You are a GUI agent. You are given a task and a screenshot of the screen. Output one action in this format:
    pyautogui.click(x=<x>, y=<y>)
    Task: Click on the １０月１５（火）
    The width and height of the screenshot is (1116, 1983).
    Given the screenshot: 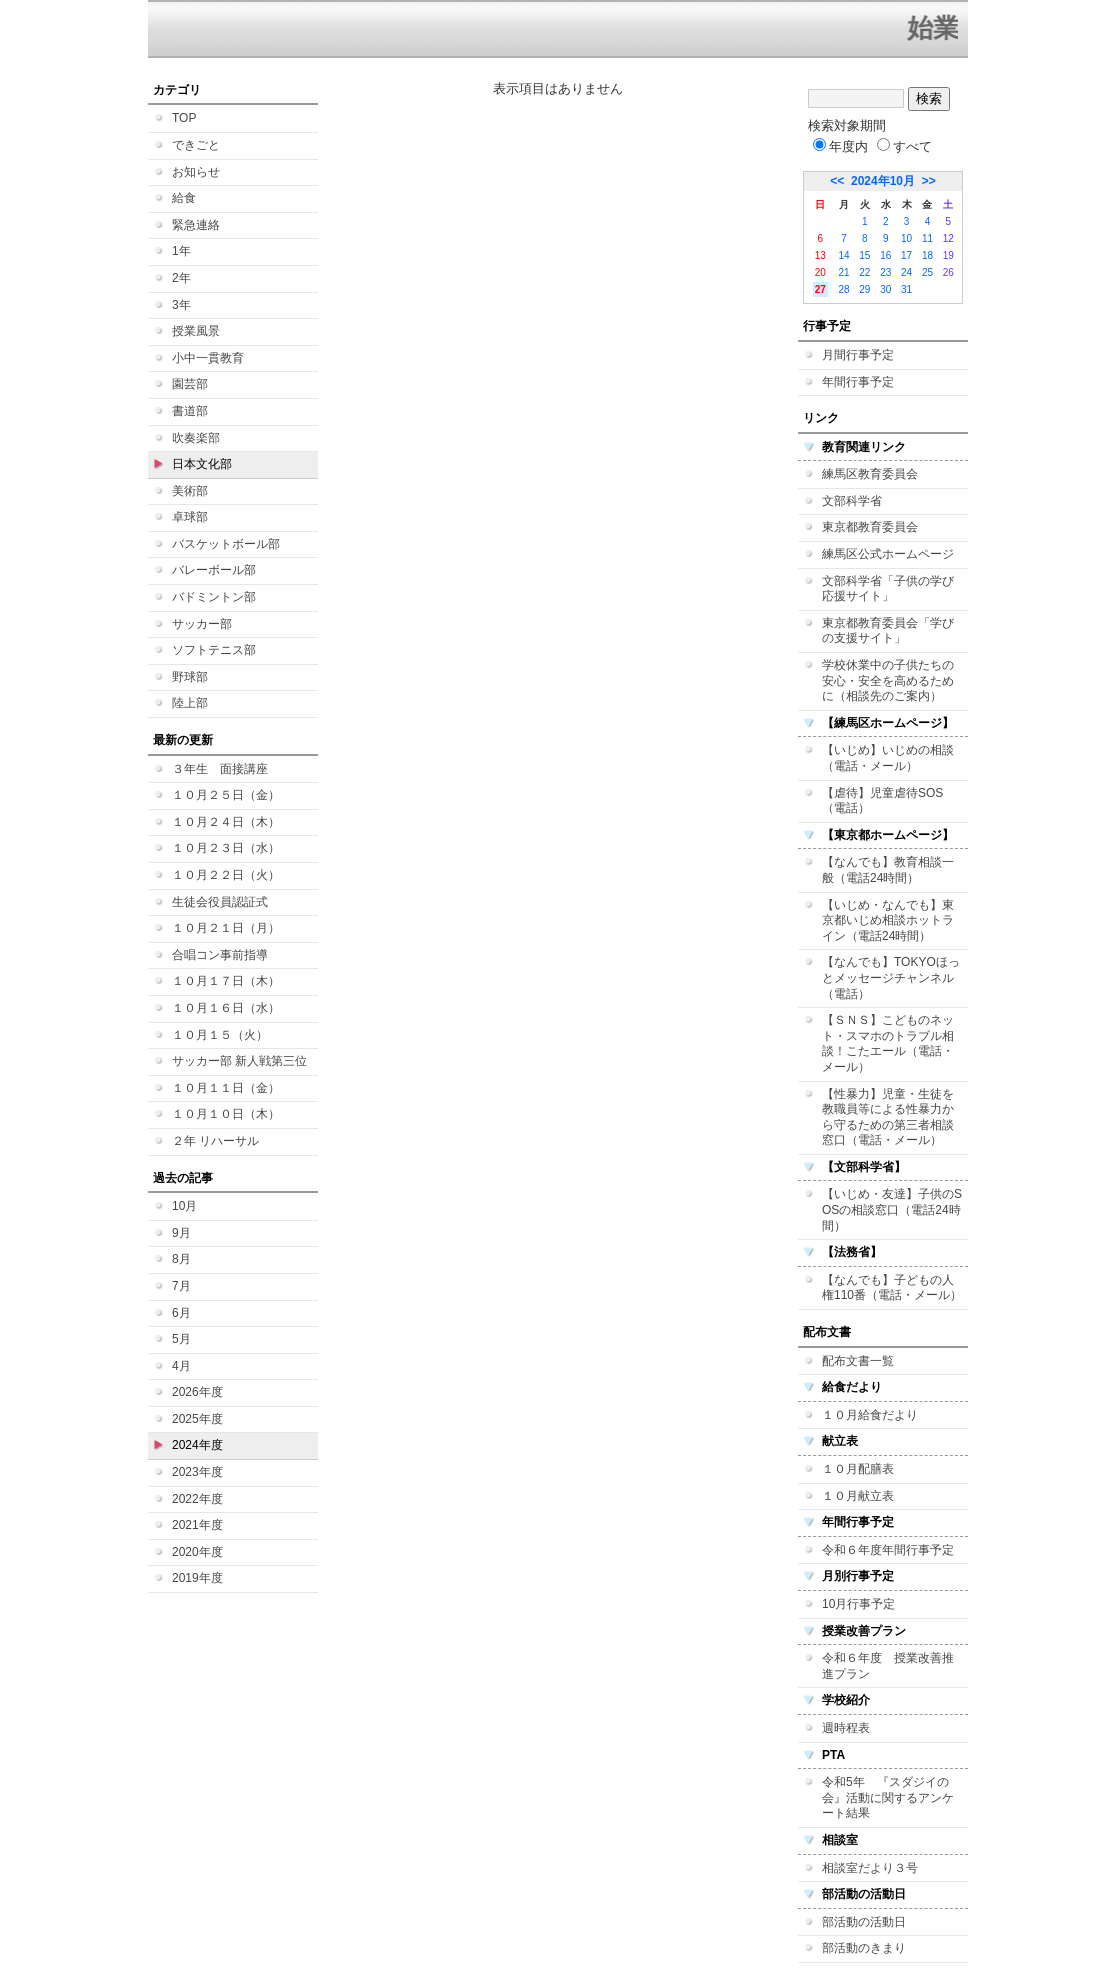 What is the action you would take?
    pyautogui.click(x=220, y=1035)
    